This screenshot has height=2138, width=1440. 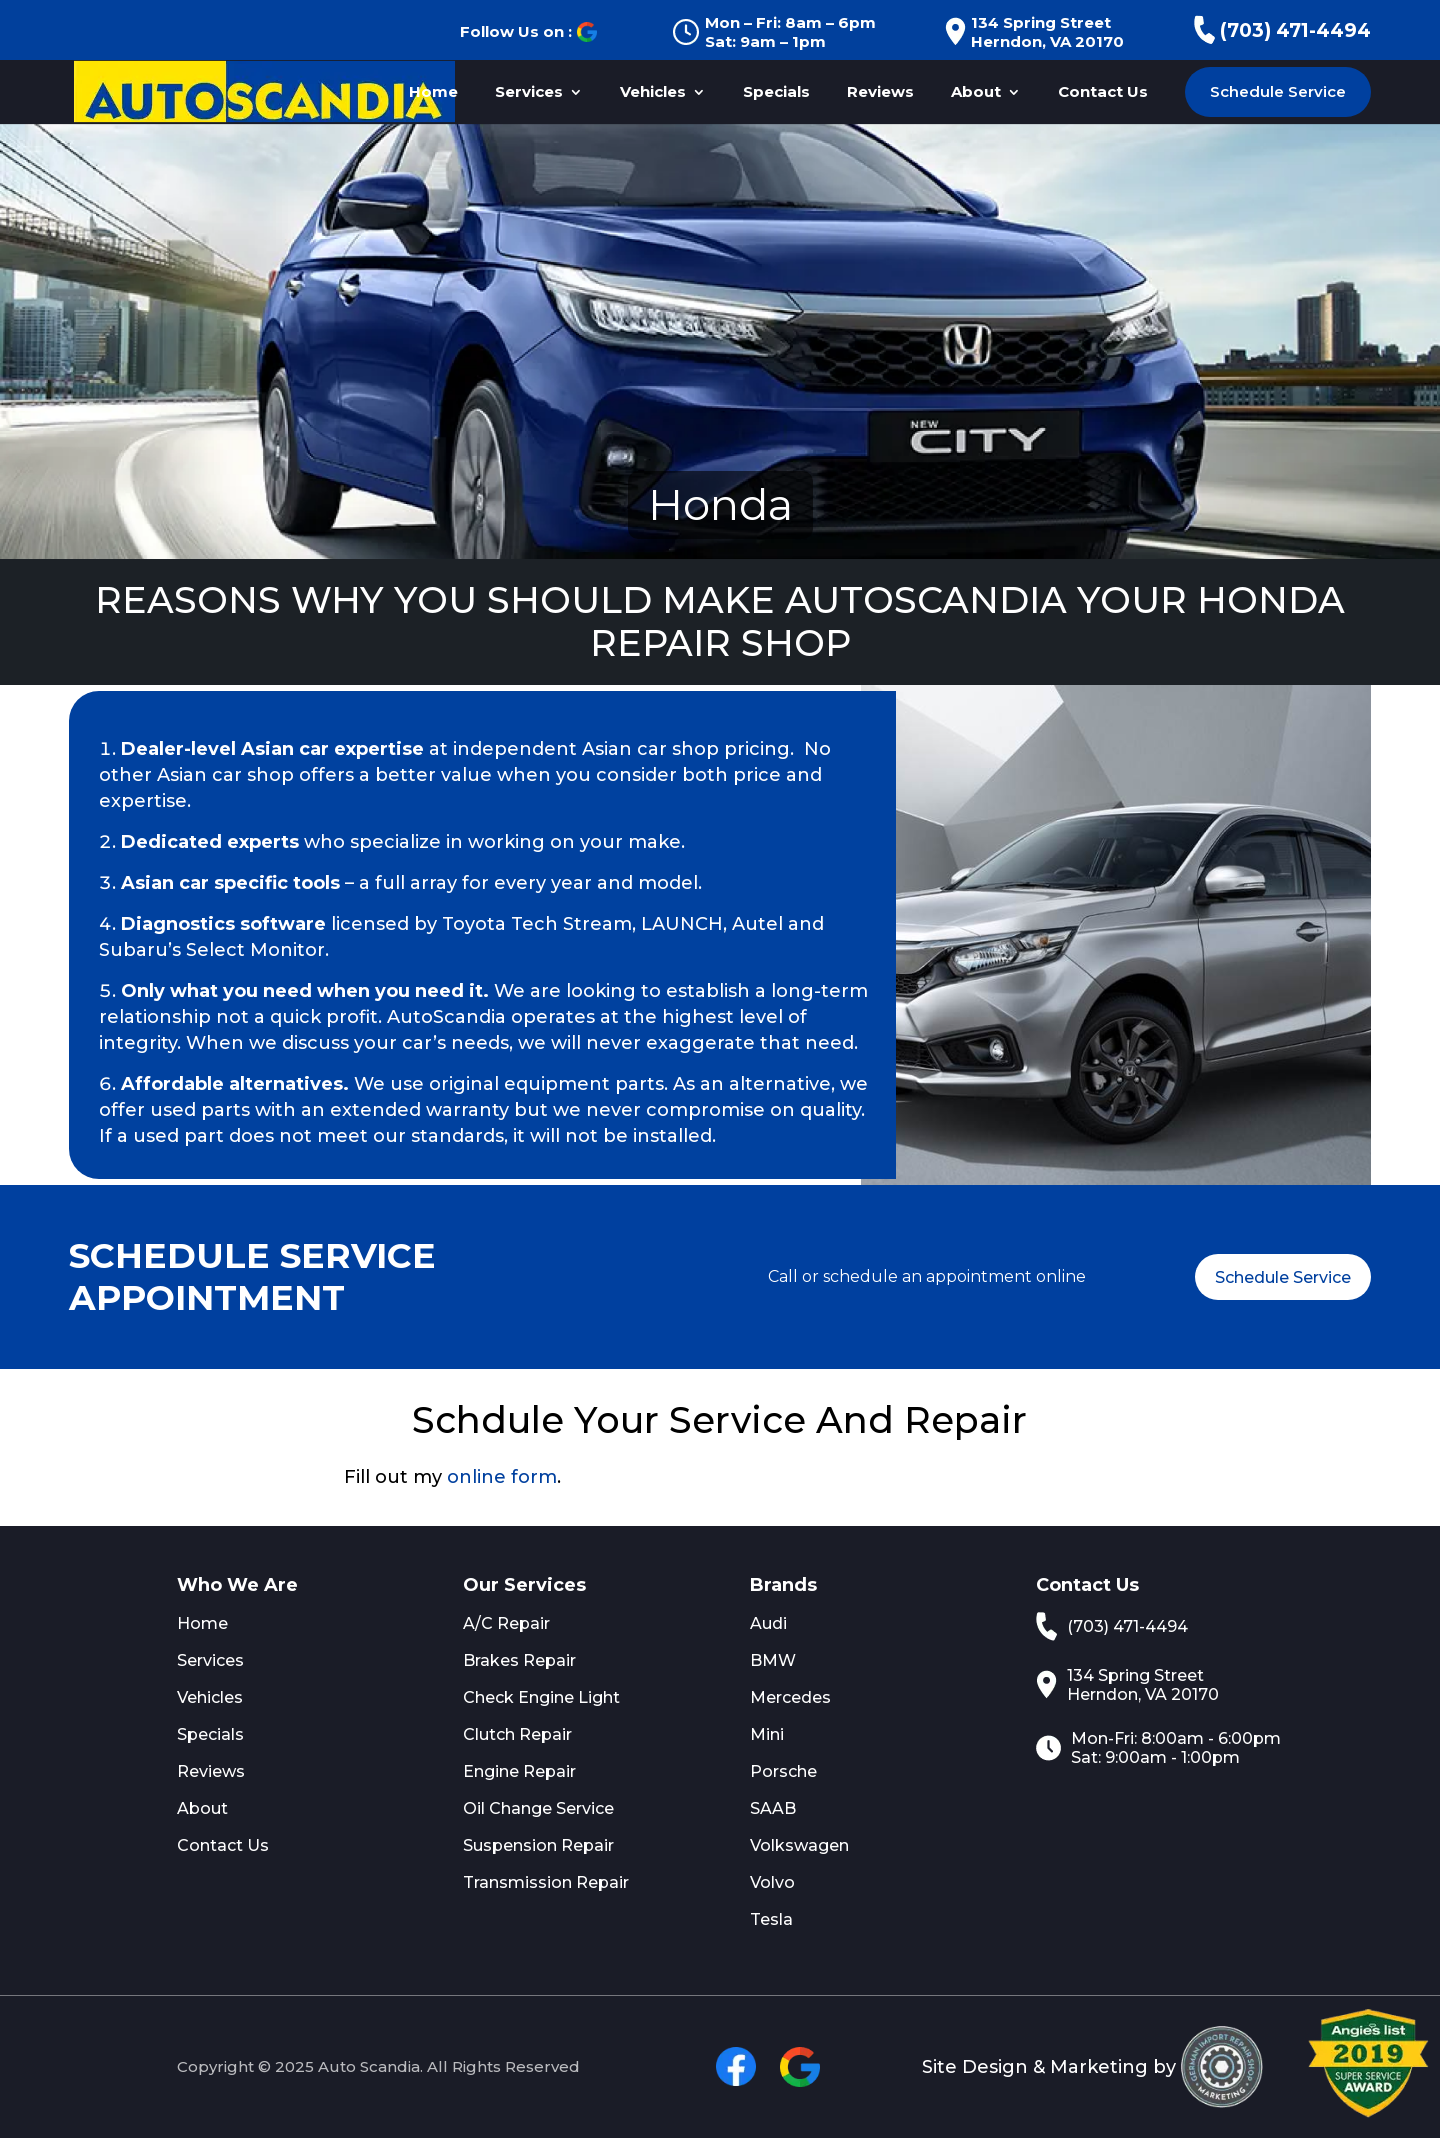 I want to click on Specials, so click(x=776, y=93).